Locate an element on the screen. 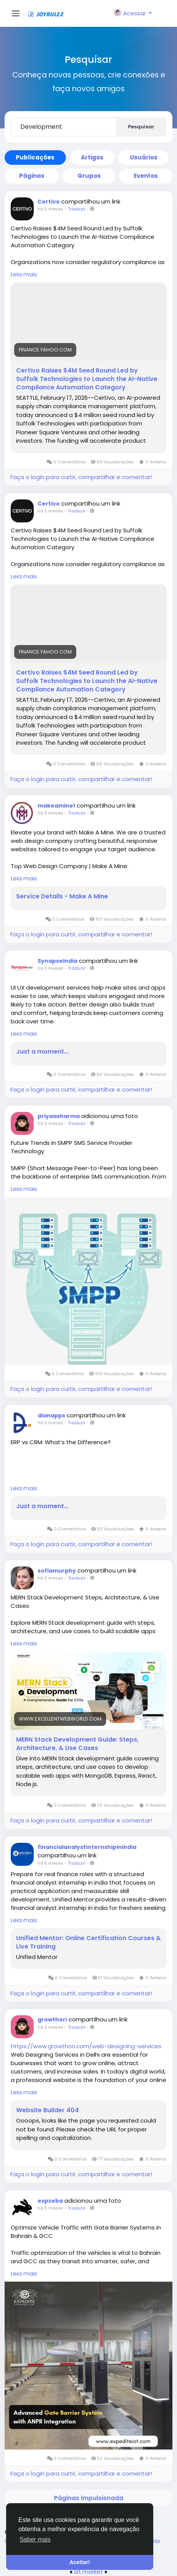 The image size is (177, 2576). SynapseIndia is located at coordinates (57, 961).